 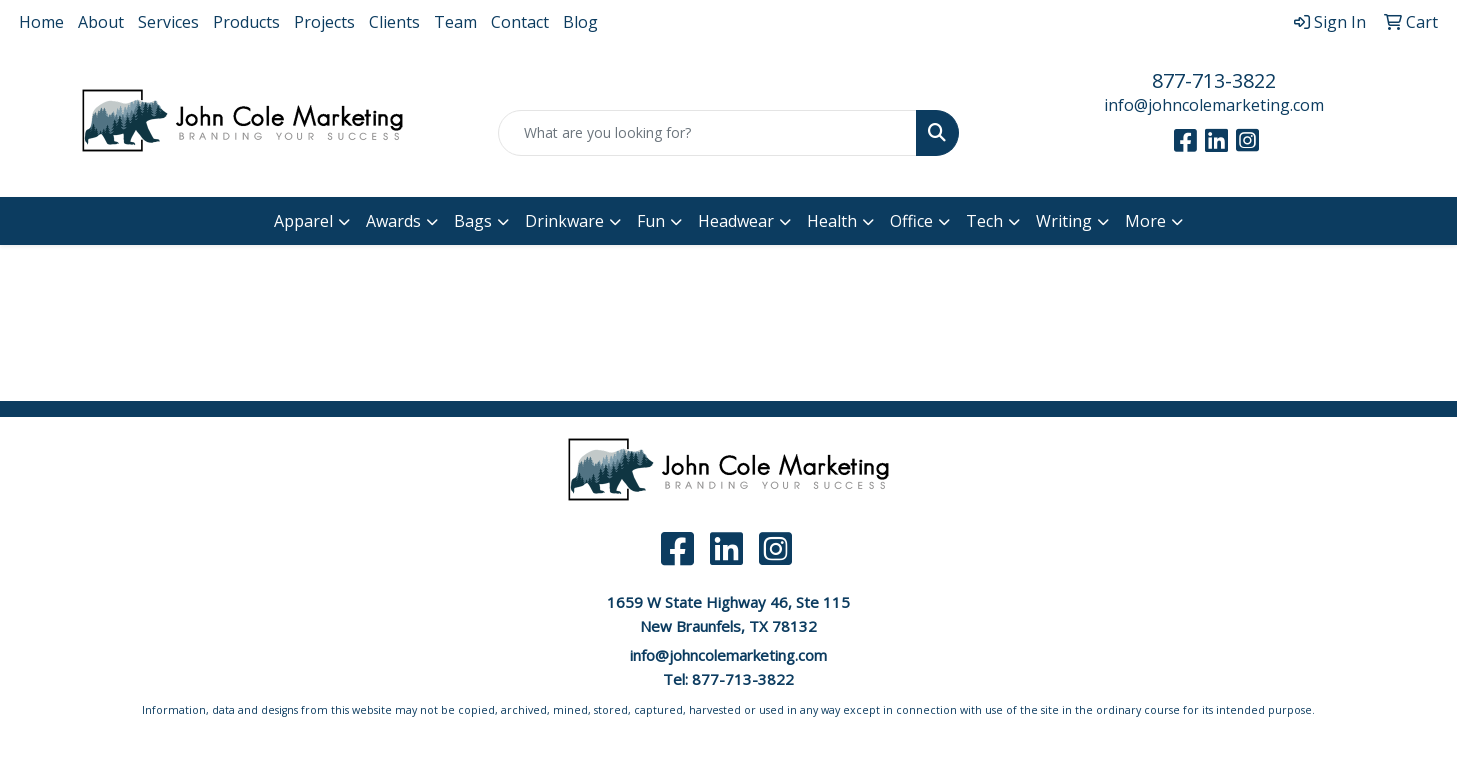 What do you see at coordinates (1214, 80) in the screenshot?
I see `877-713-3822` at bounding box center [1214, 80].